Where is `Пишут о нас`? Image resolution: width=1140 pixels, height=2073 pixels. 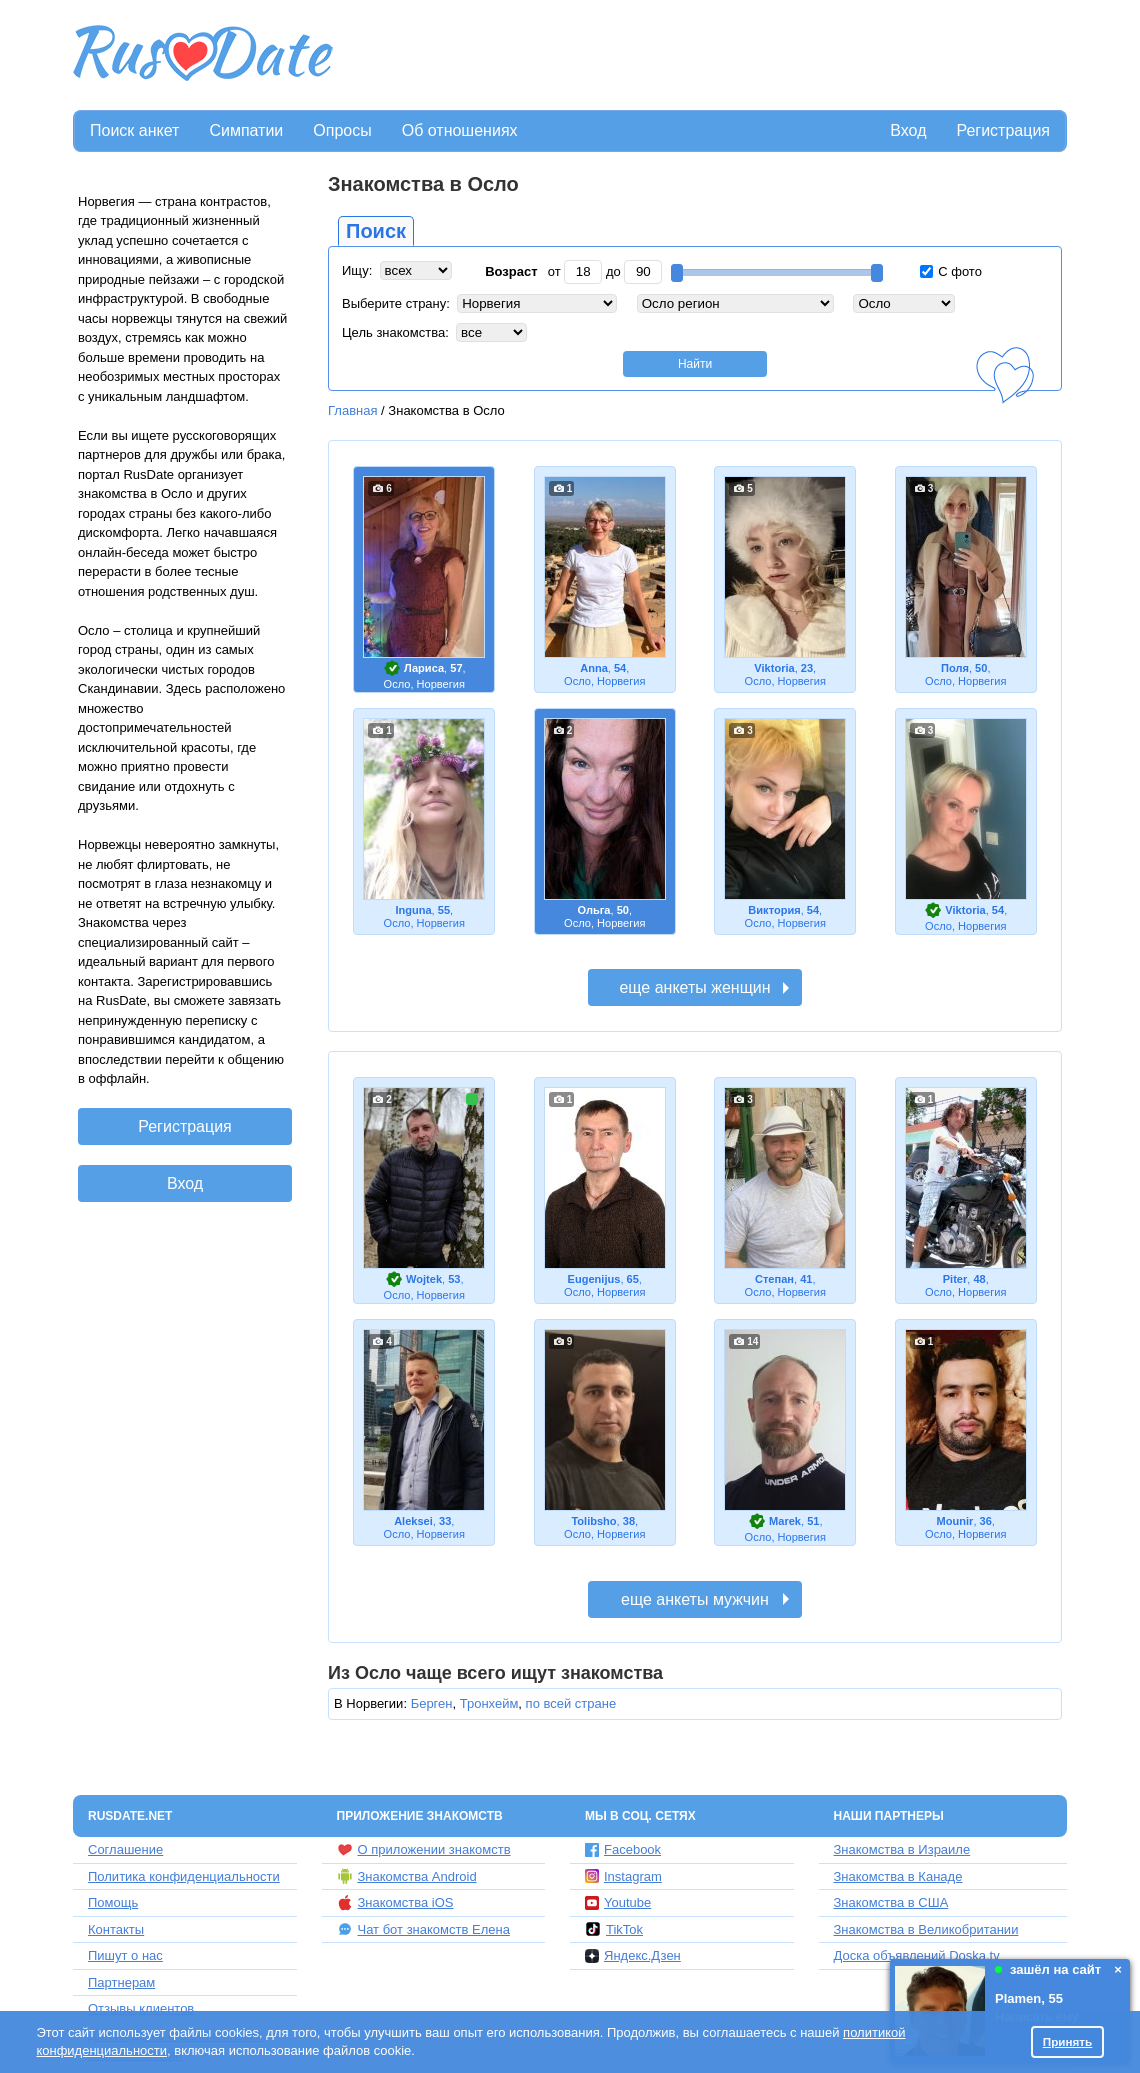
Пишут о нас is located at coordinates (125, 1955).